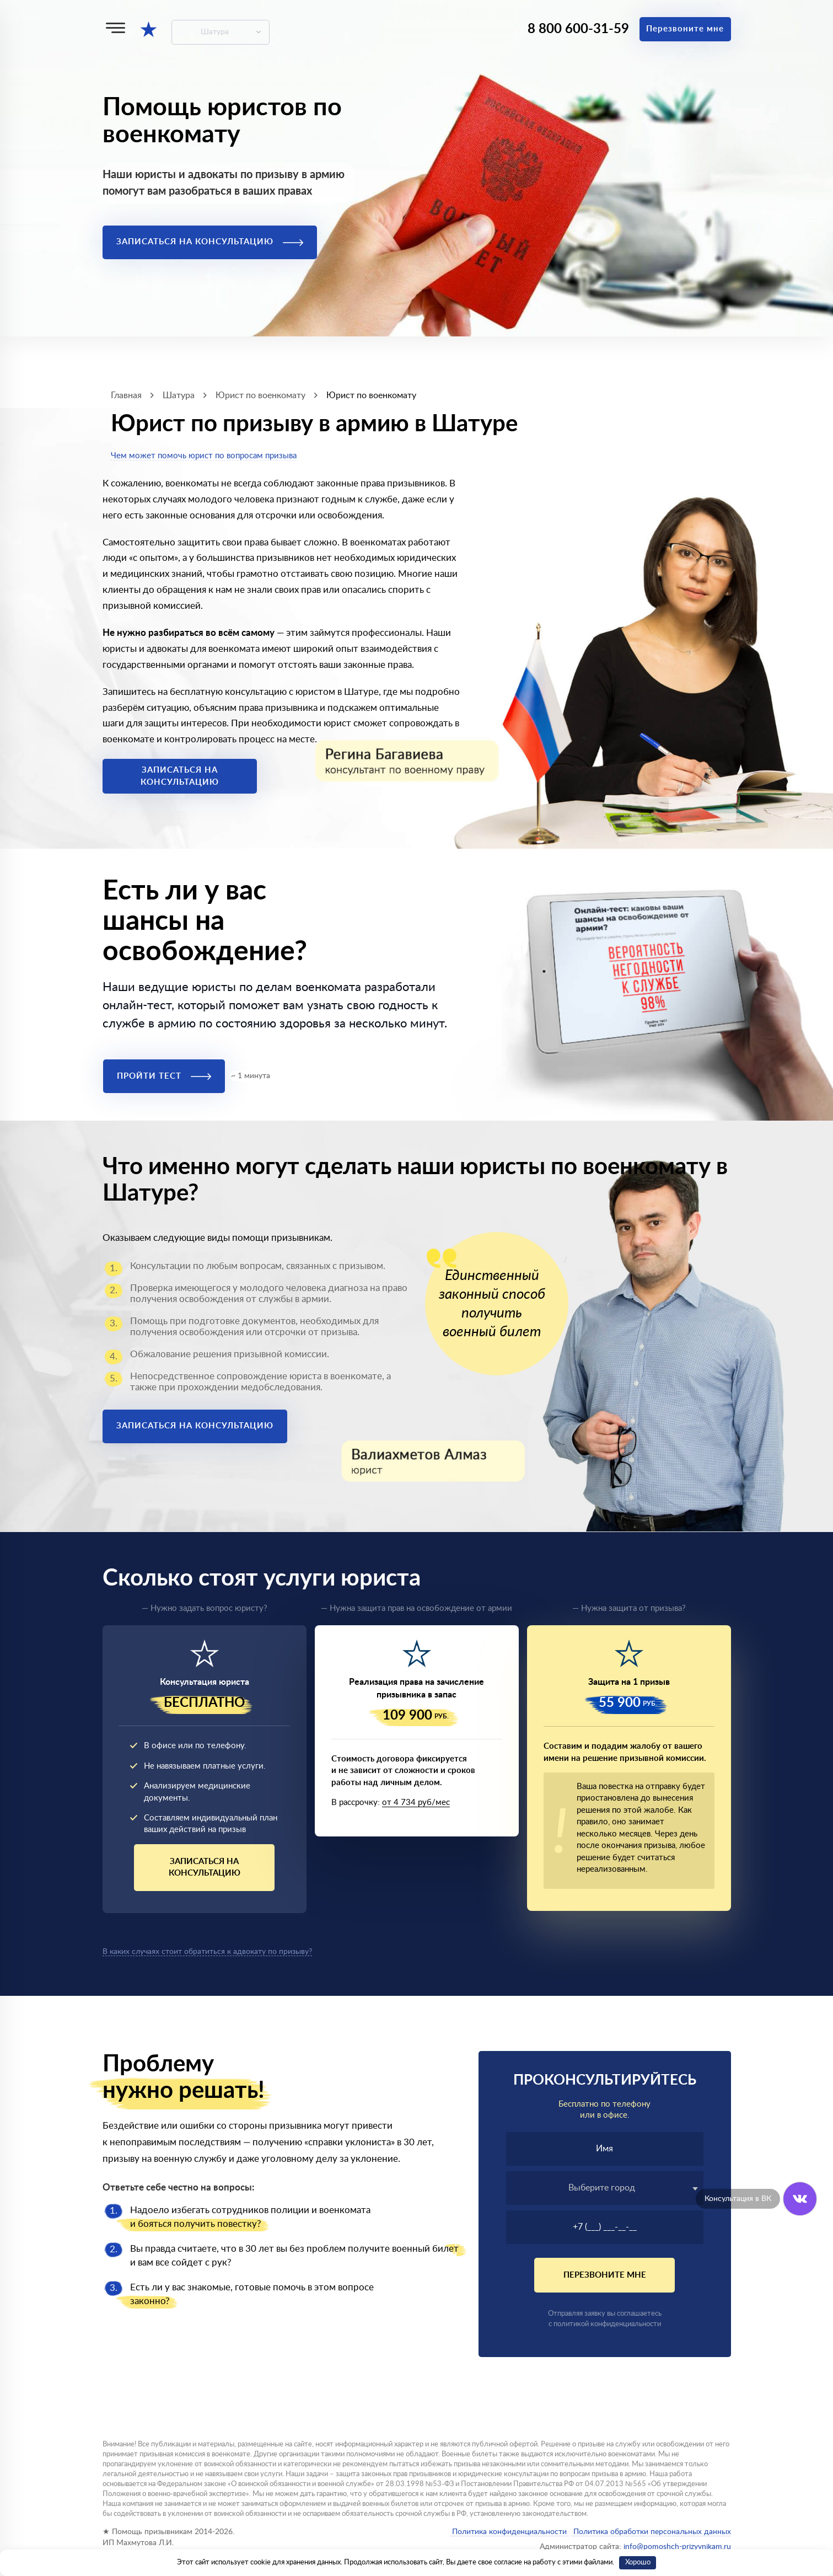 This screenshot has height=2576, width=833. What do you see at coordinates (204, 456) in the screenshot?
I see `Чем может помочь юрист по вопросам призыва` at bounding box center [204, 456].